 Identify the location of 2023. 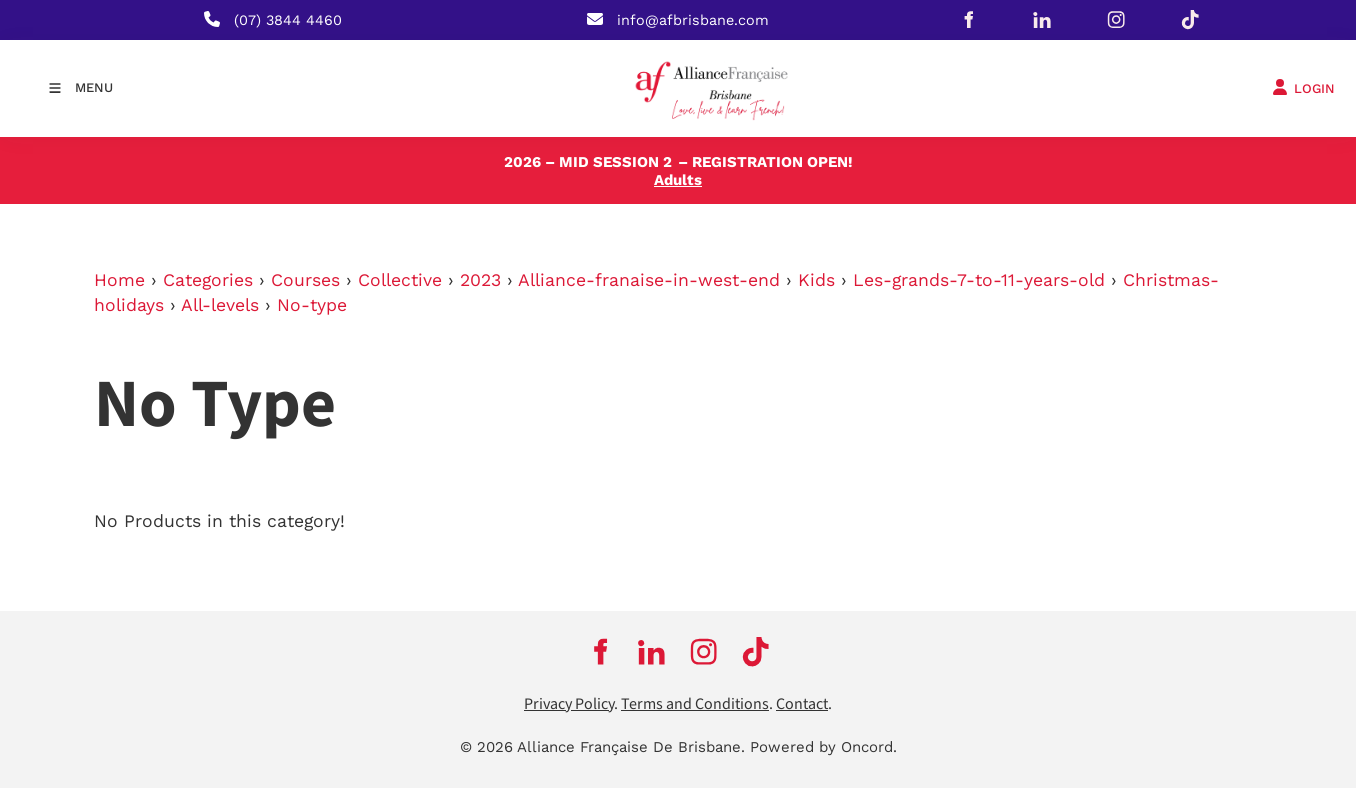
(480, 280).